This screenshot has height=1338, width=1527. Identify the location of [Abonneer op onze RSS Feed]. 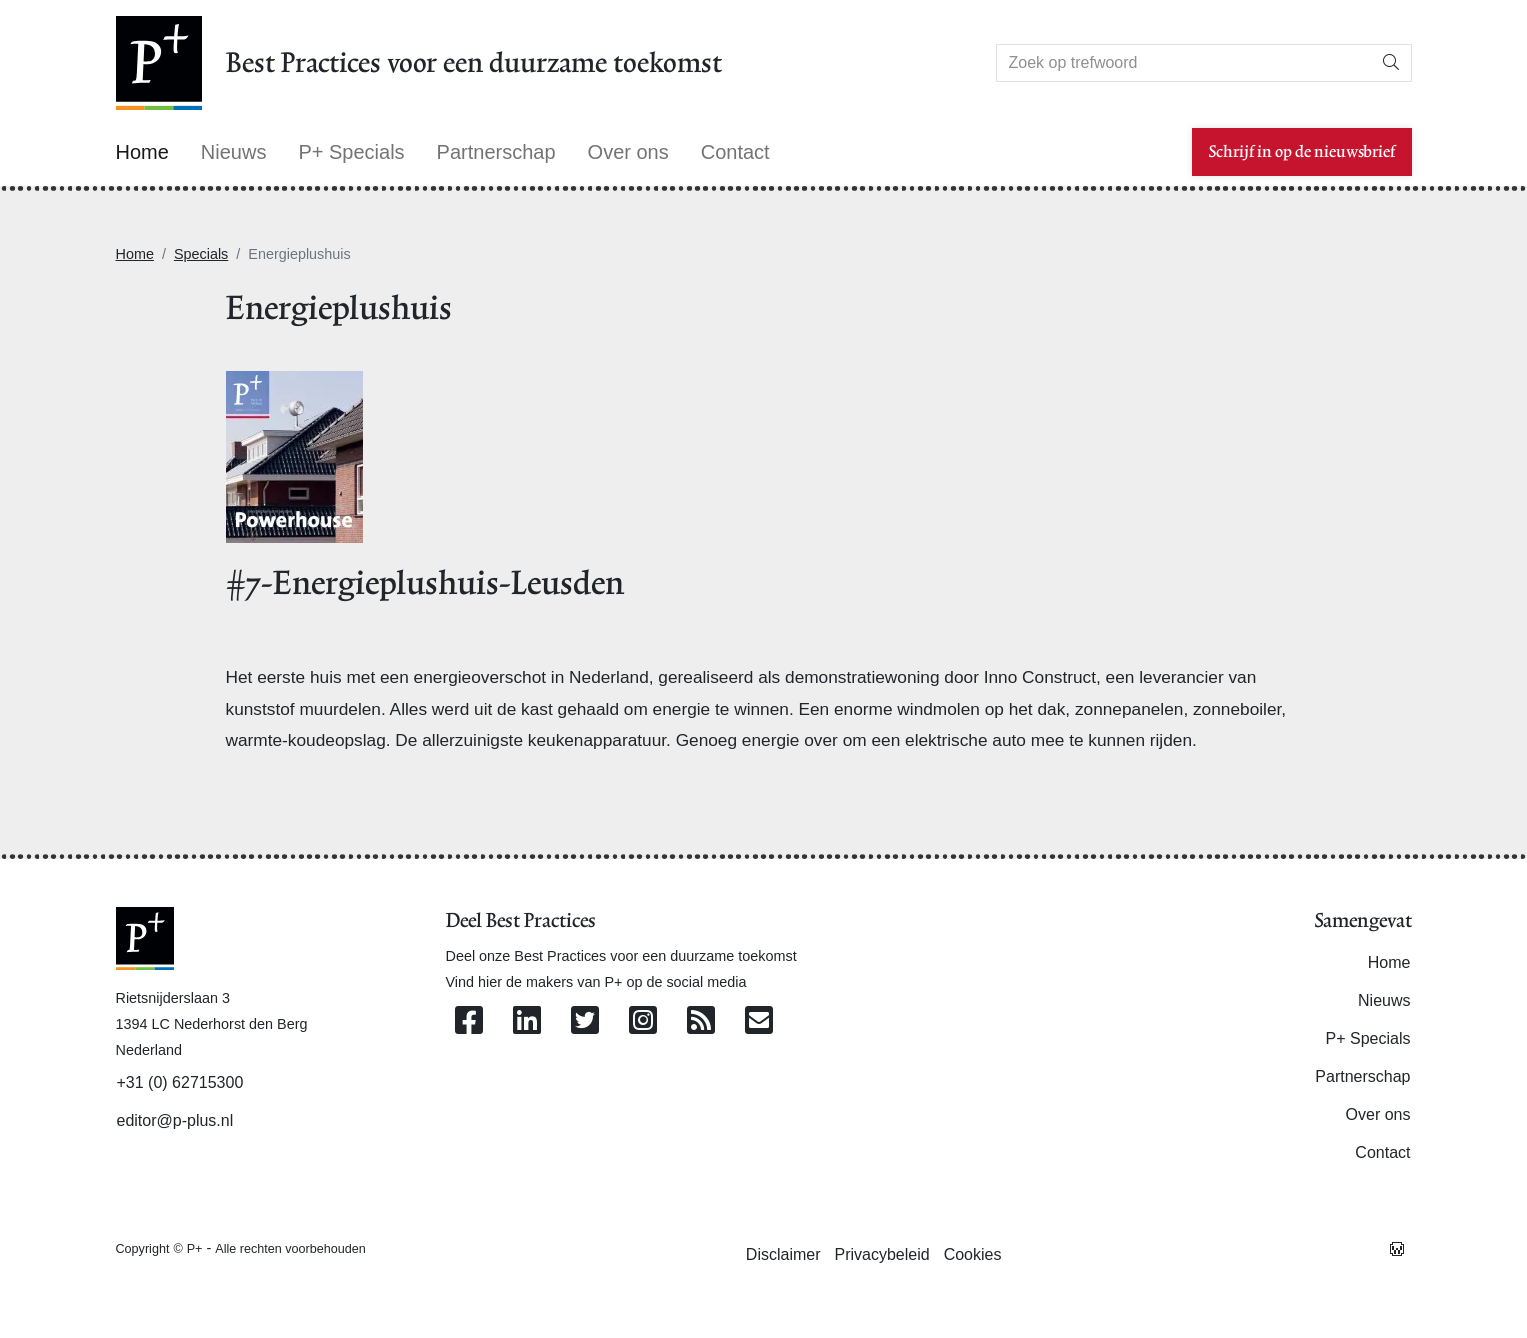
(701, 1021).